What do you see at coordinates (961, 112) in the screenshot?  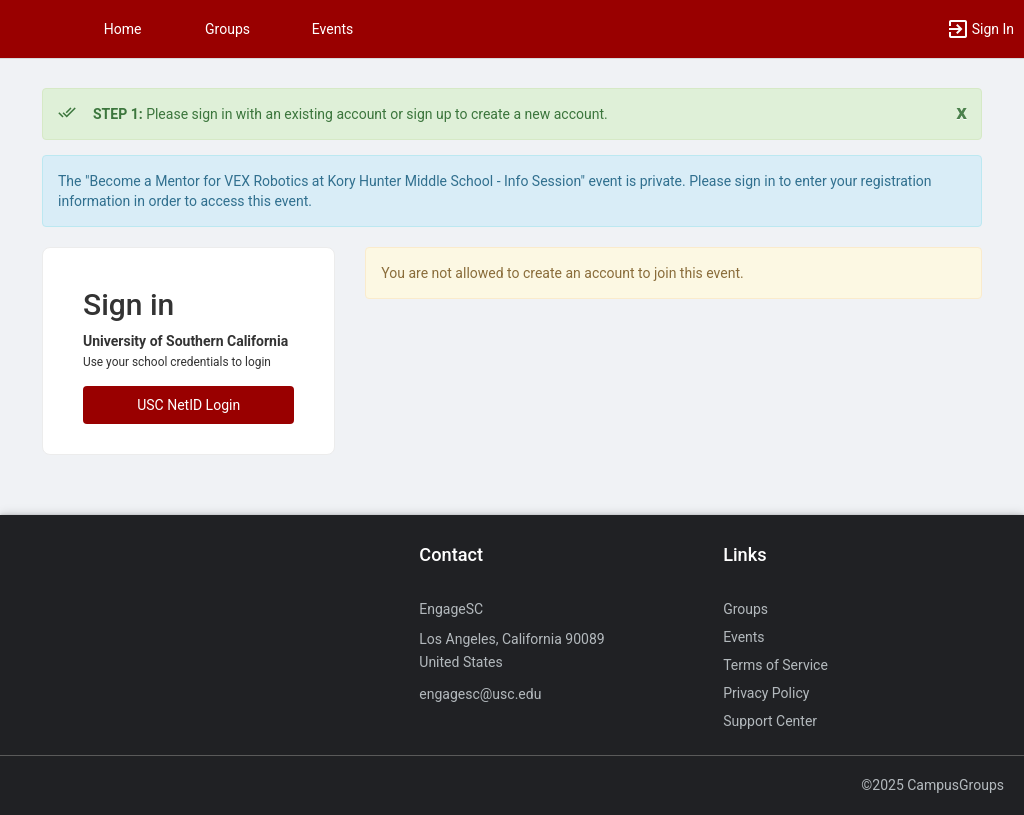 I see `[Close. Click to dismiss this message.]` at bounding box center [961, 112].